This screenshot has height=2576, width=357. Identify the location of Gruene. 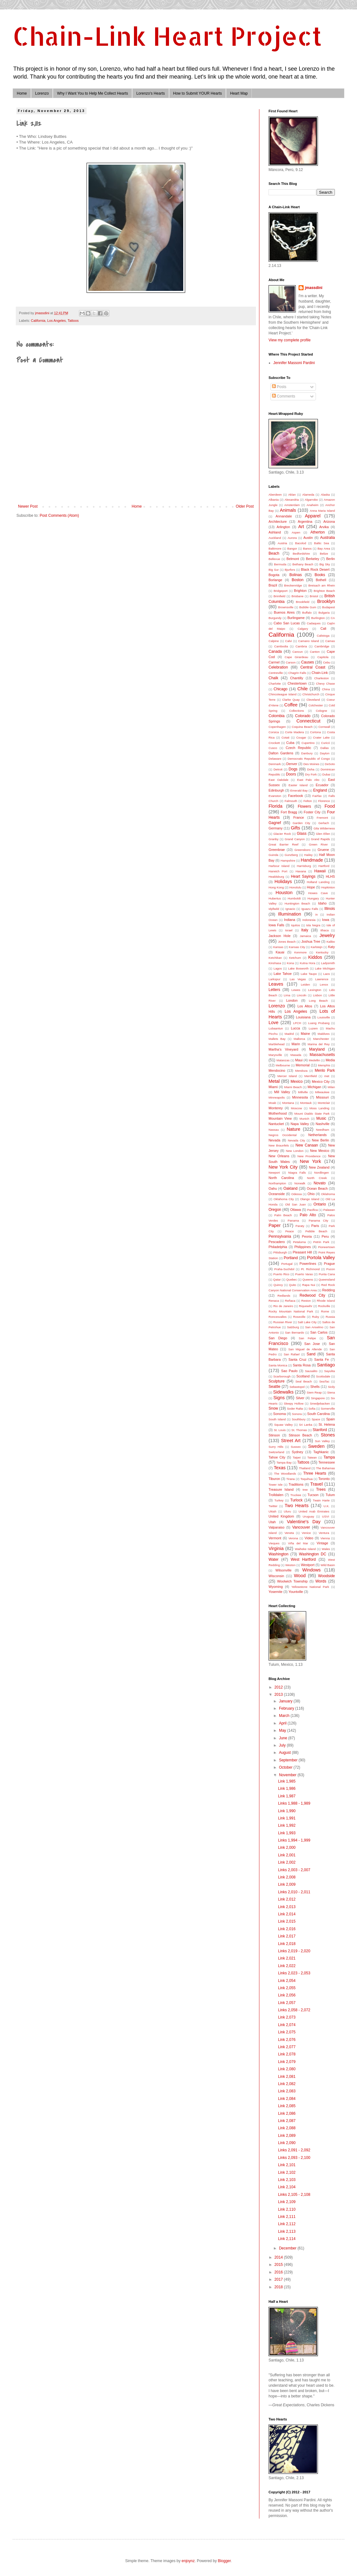
(323, 850).